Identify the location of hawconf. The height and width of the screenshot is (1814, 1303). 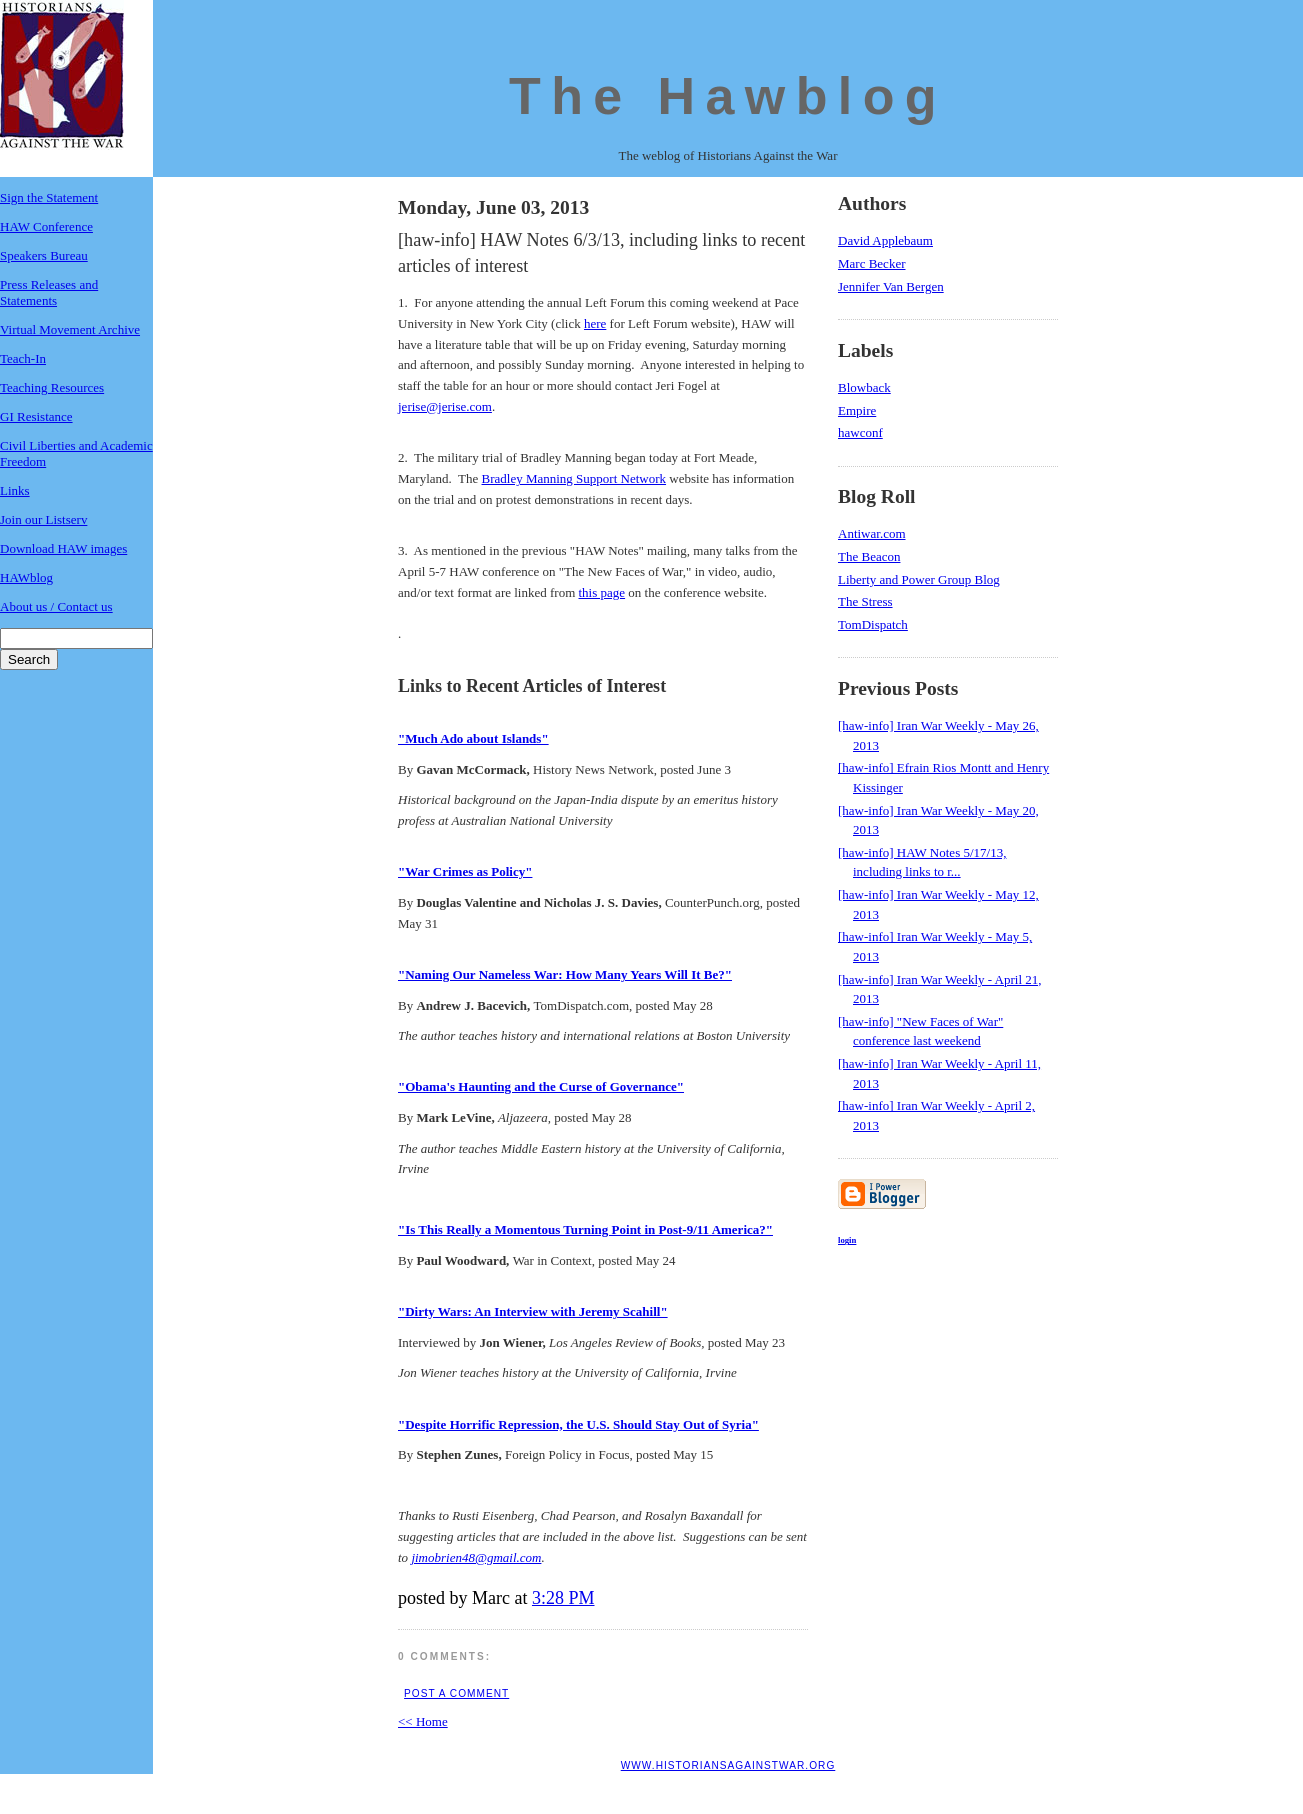
(860, 432).